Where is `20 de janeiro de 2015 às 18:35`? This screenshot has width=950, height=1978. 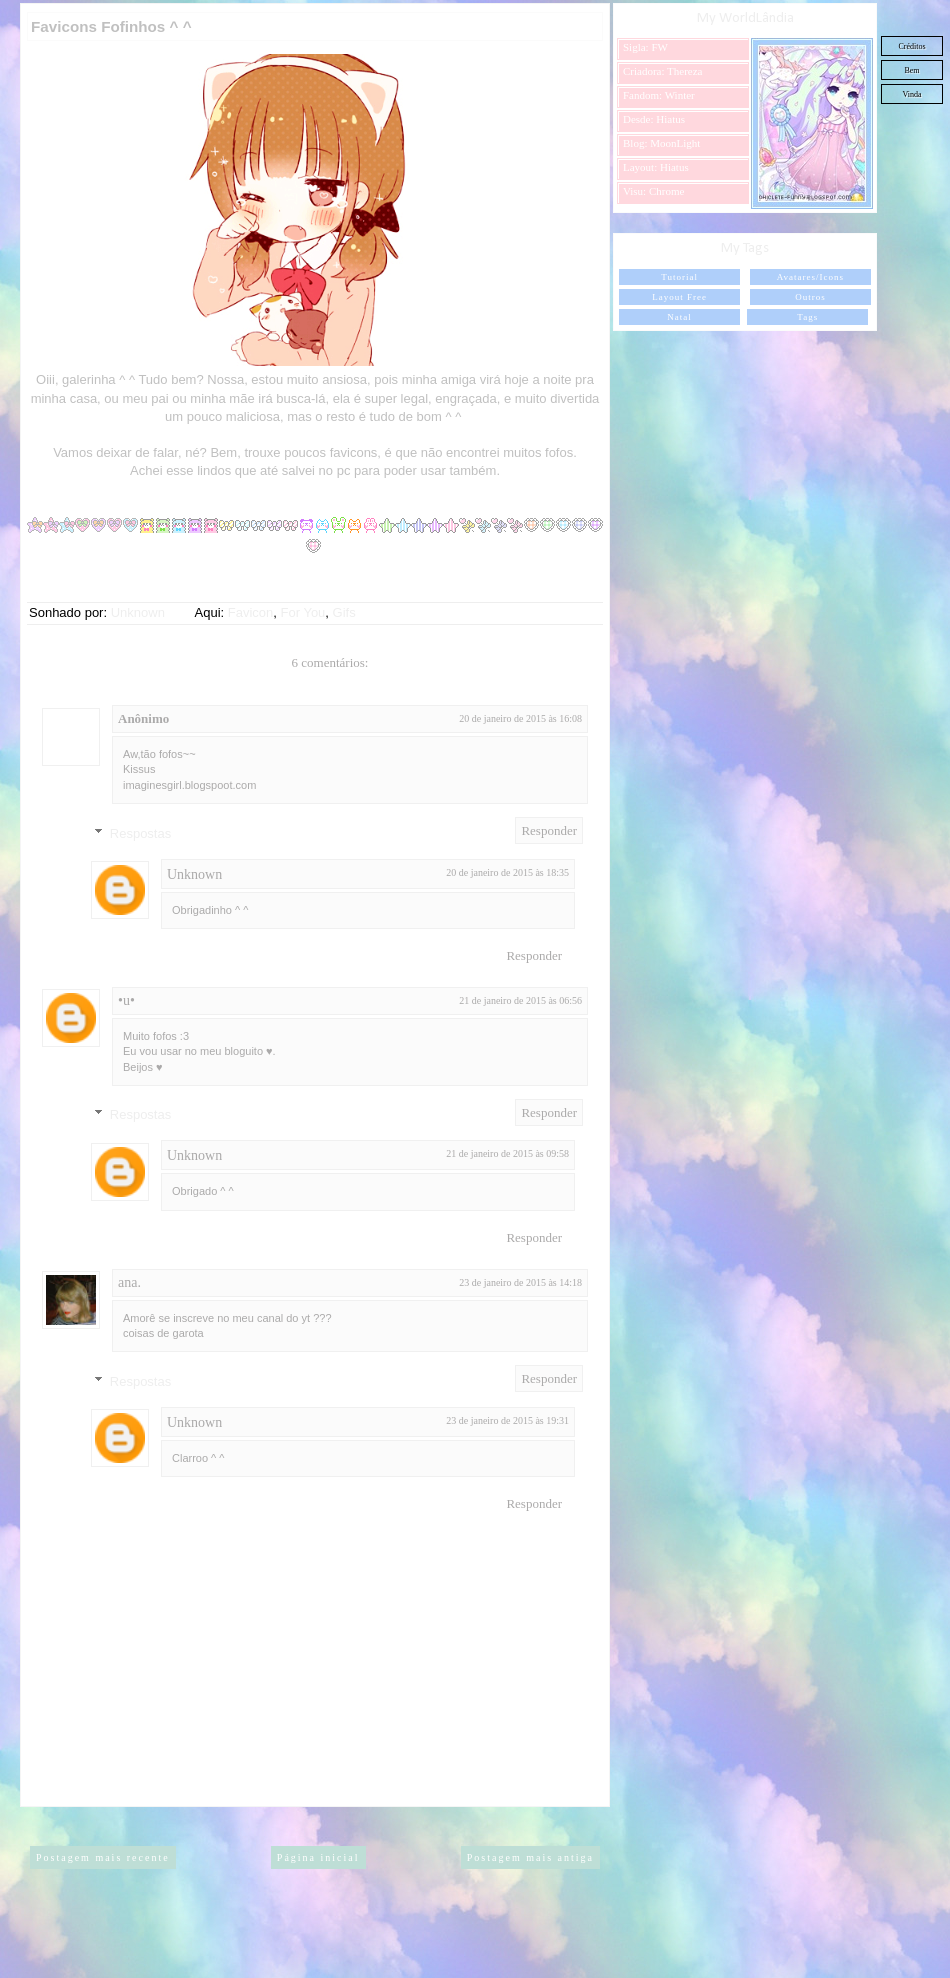 20 de janeiro de 2015 às 18:35 is located at coordinates (507, 872).